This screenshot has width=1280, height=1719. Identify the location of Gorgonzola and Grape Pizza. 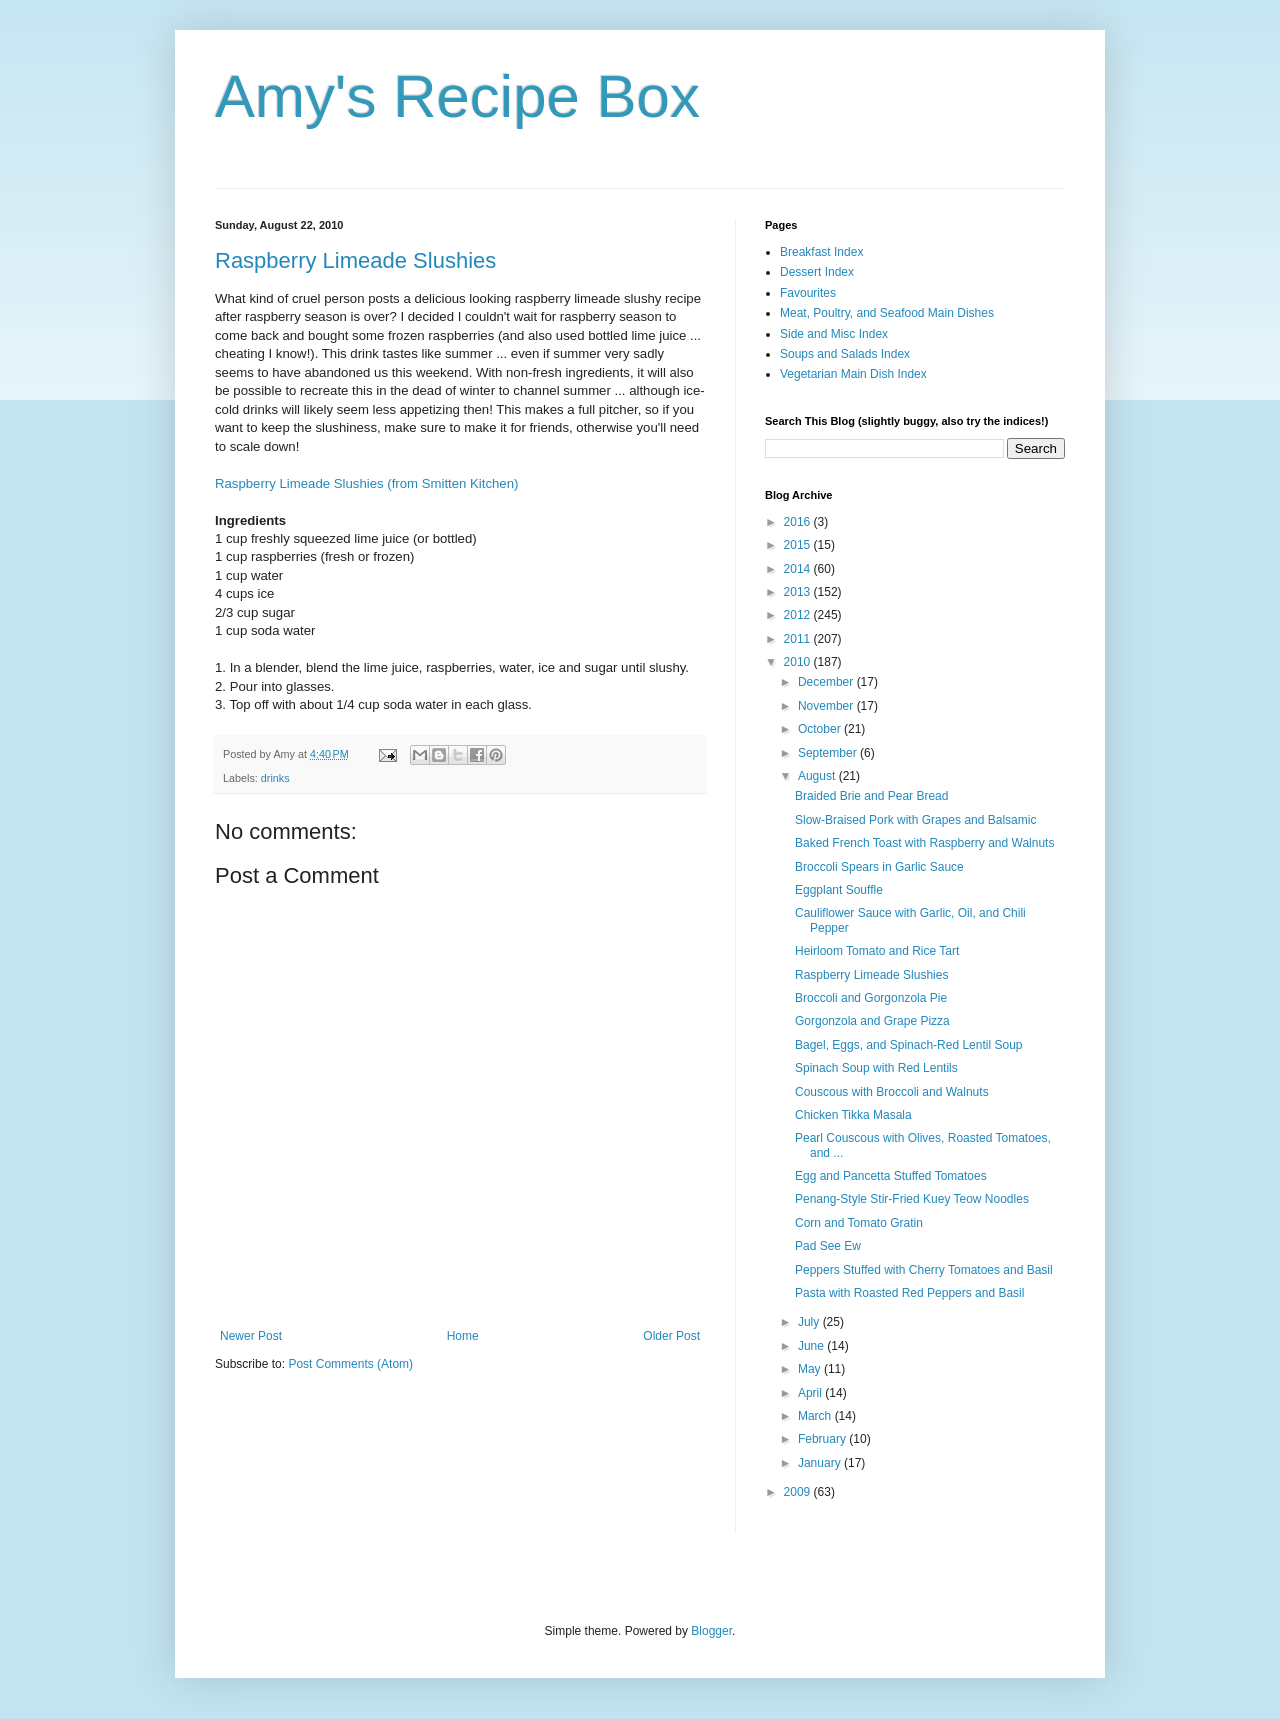
(872, 1021).